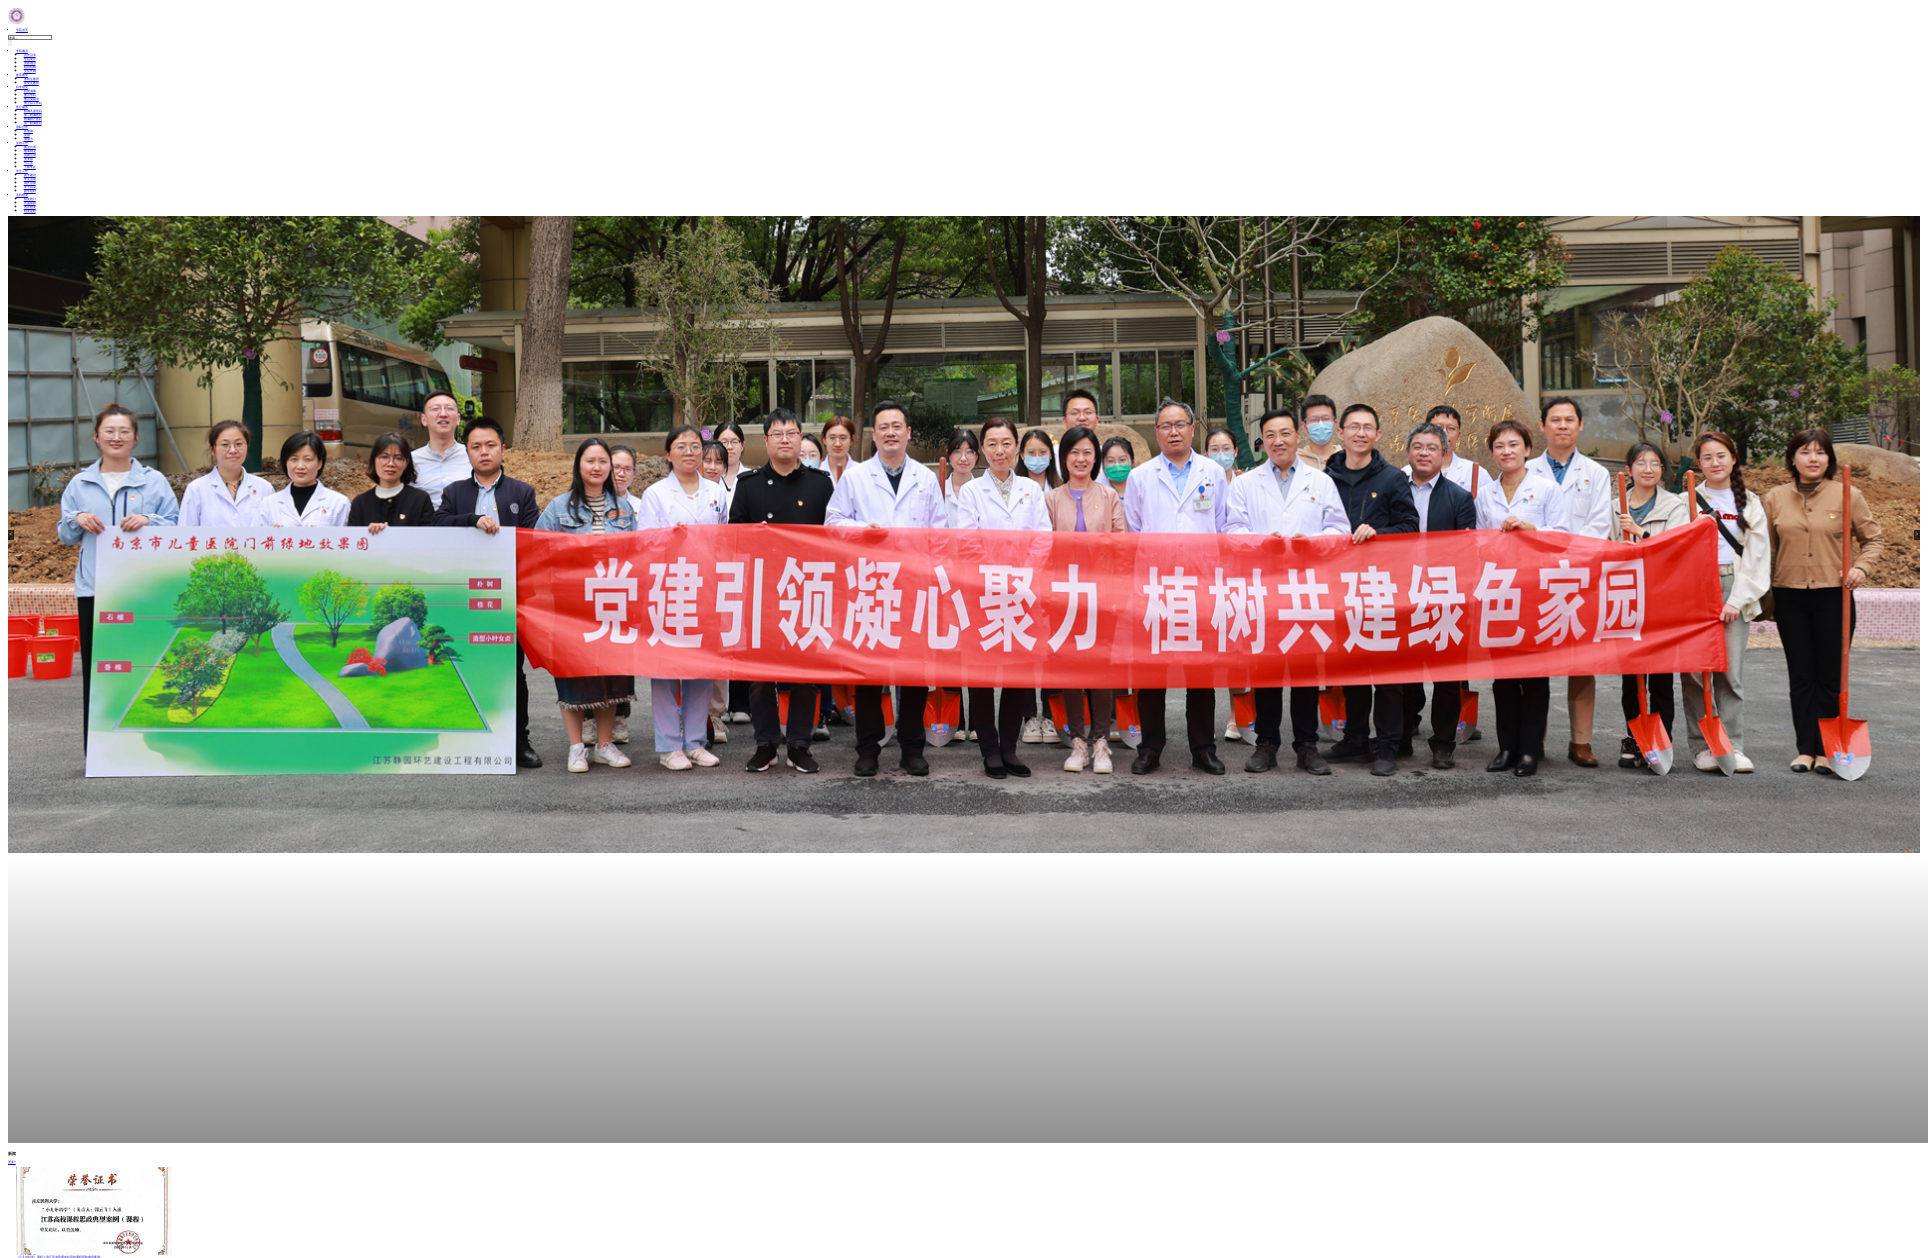 Image resolution: width=1928 pixels, height=1258 pixels. Describe the element at coordinates (27, 135) in the screenshot. I see `美国` at that location.